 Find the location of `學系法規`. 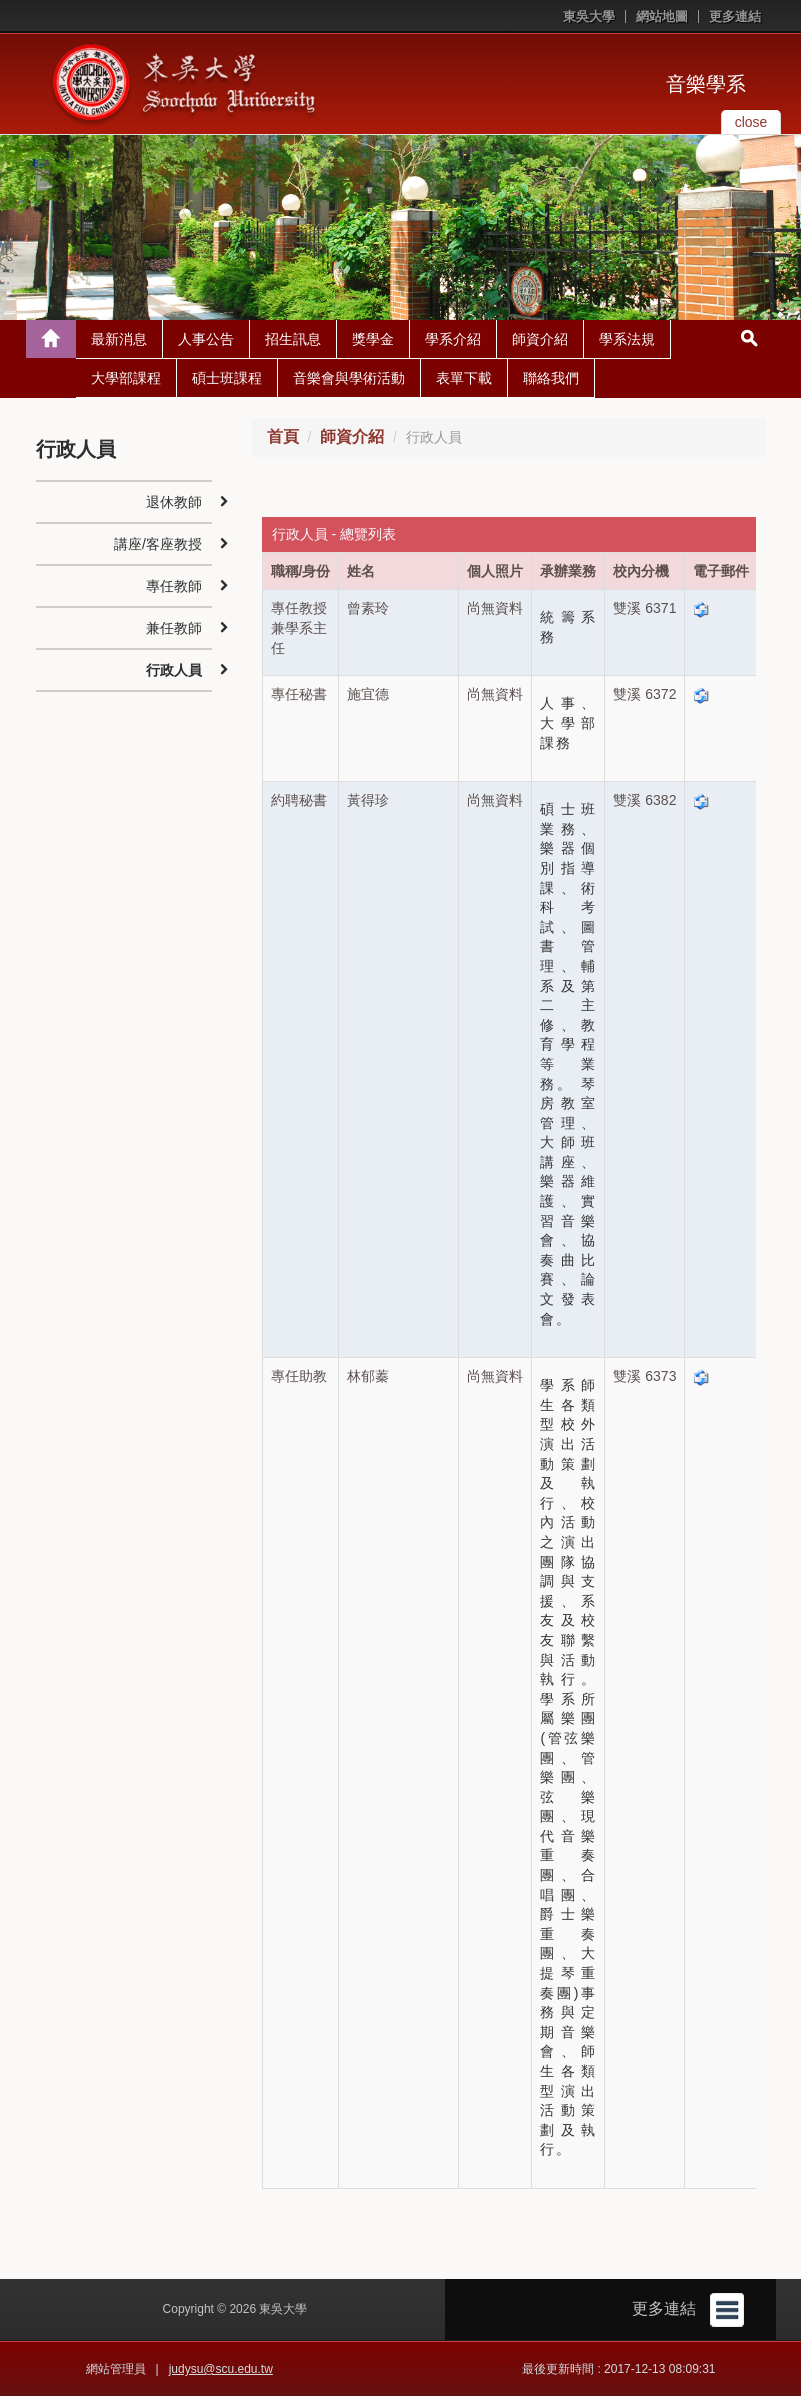

學系法規 is located at coordinates (627, 339).